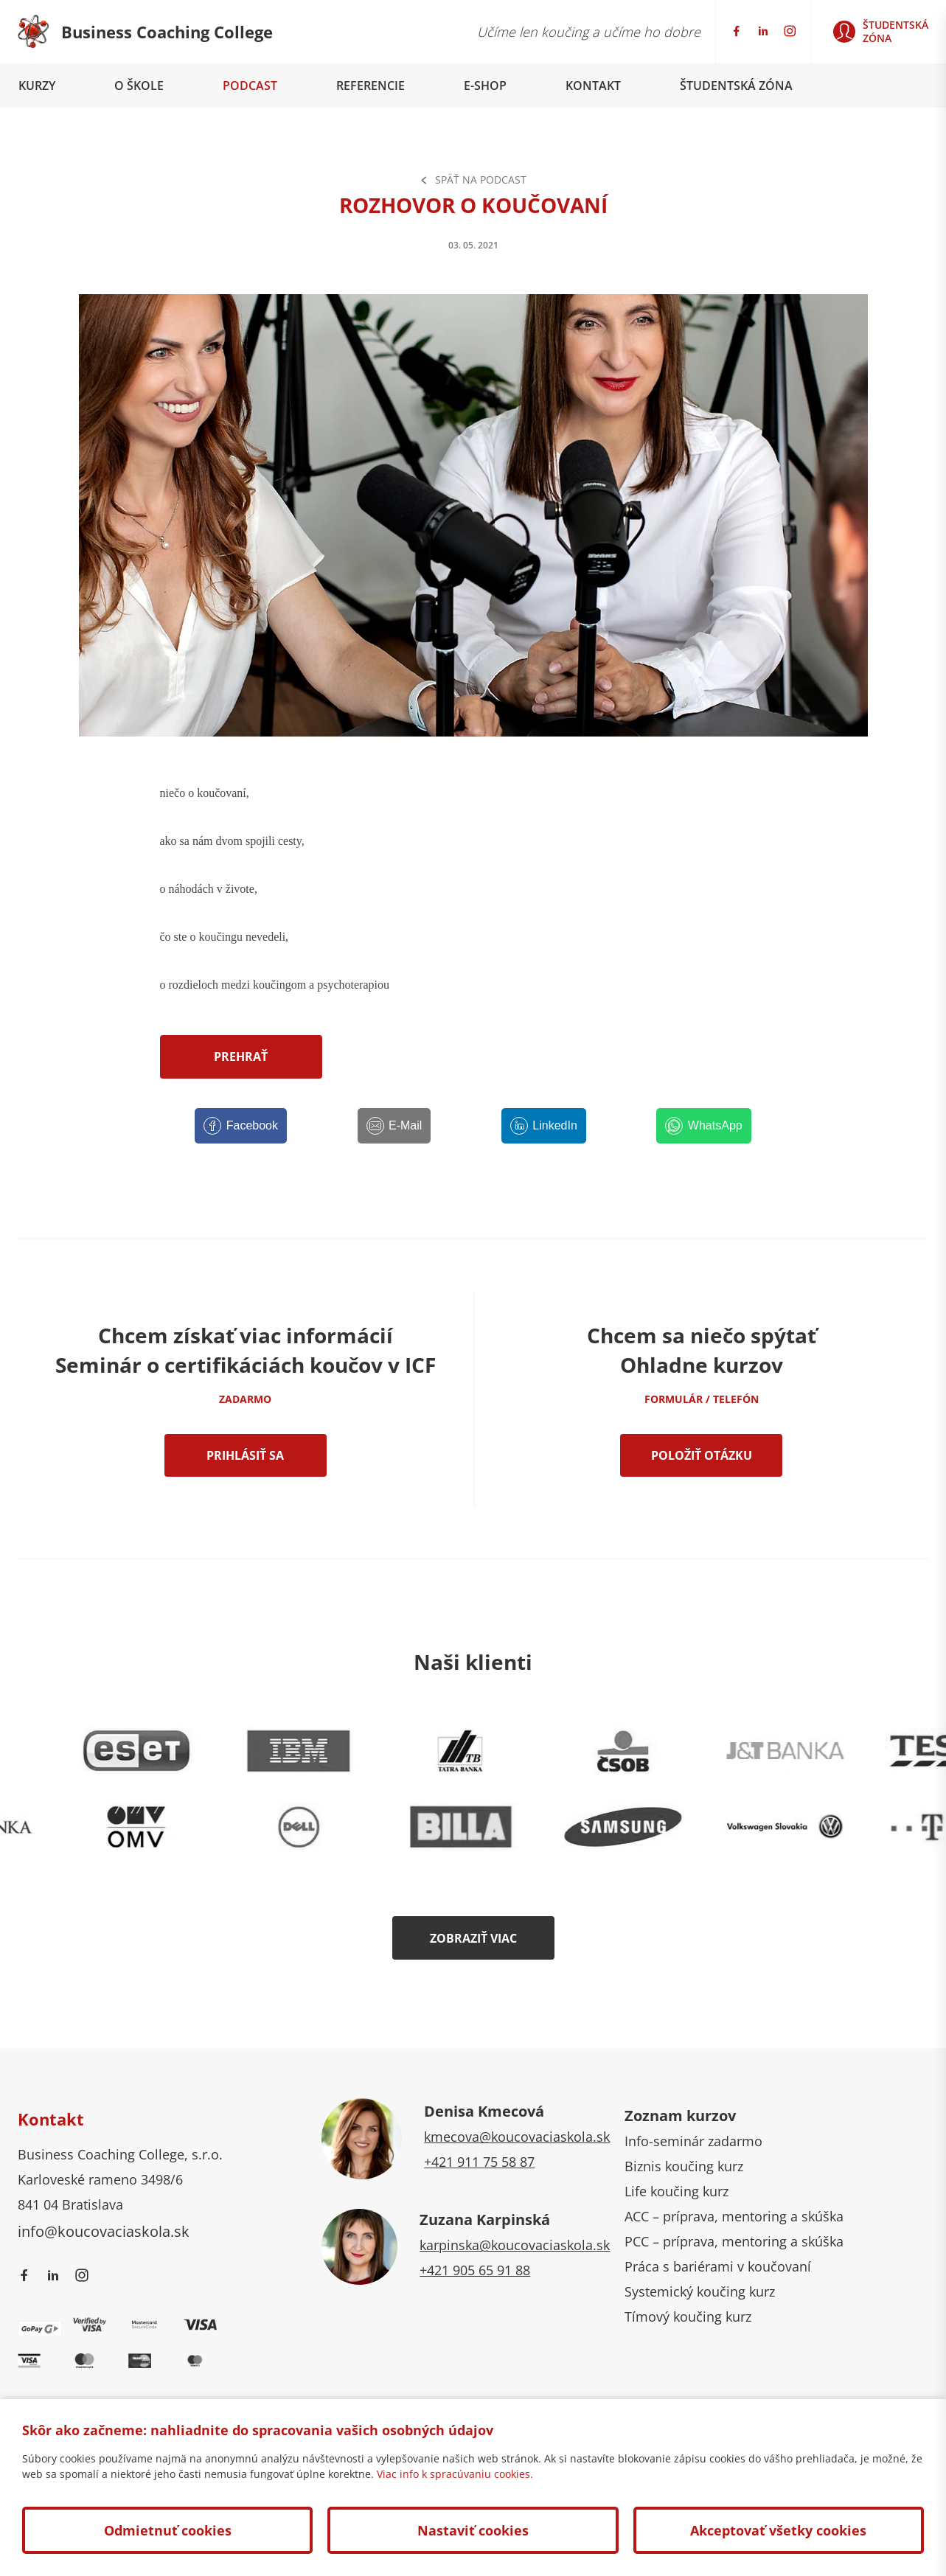 The height and width of the screenshot is (2576, 946). What do you see at coordinates (515, 2245) in the screenshot?
I see `karpinska@koucovaciaskola.sk` at bounding box center [515, 2245].